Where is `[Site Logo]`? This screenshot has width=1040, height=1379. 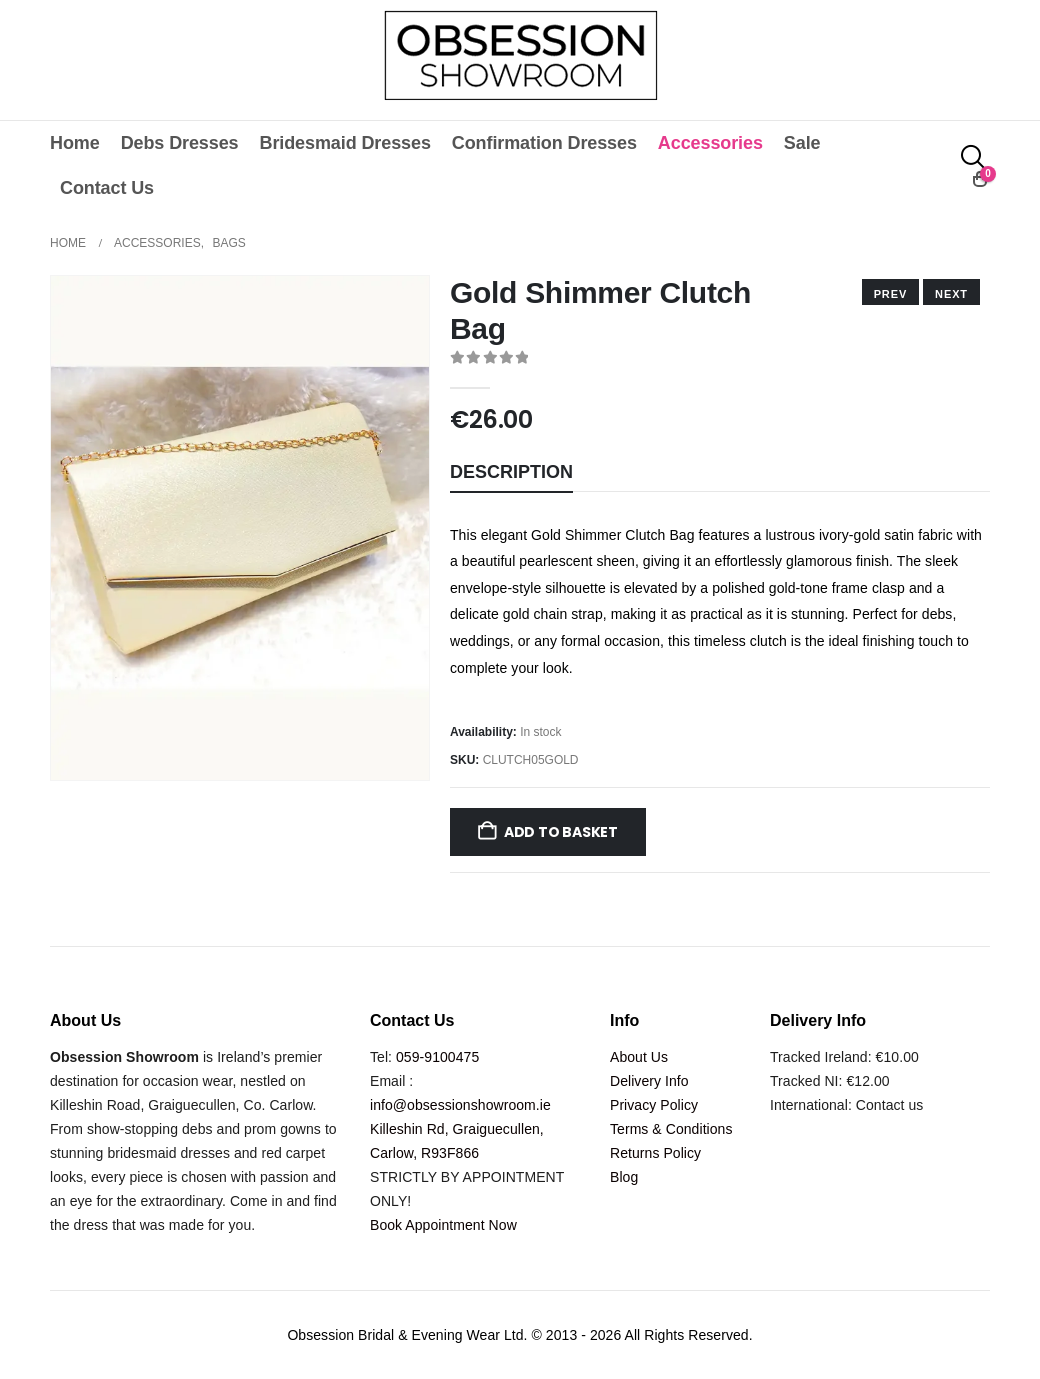
[Site Logo] is located at coordinates (520, 55).